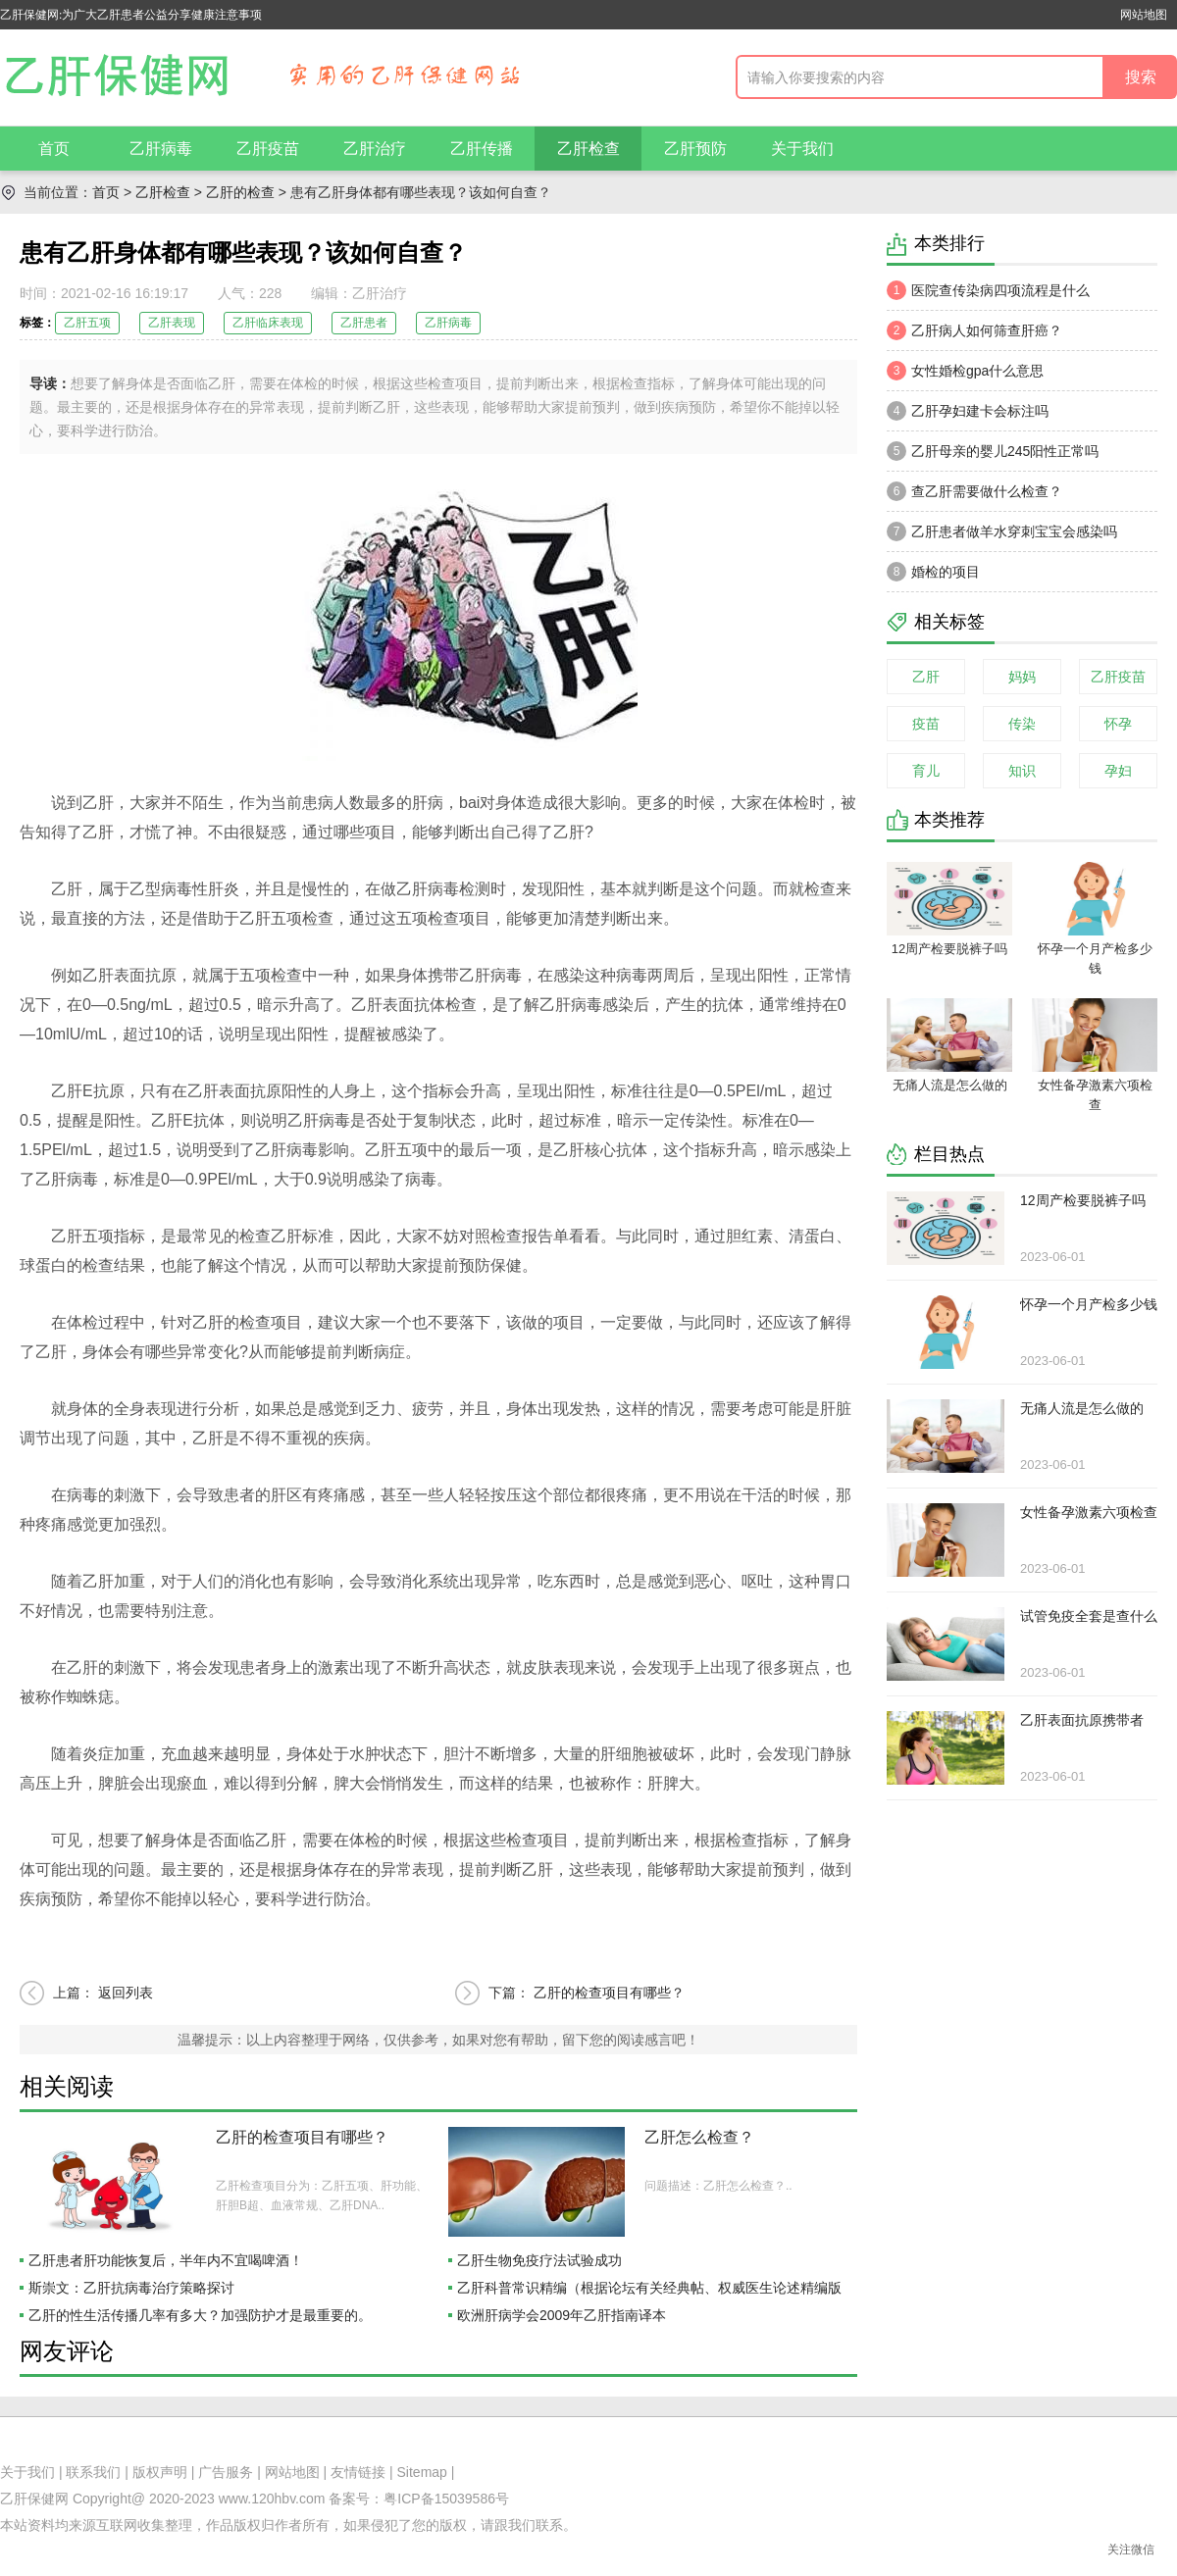  What do you see at coordinates (968, 411) in the screenshot?
I see `乙肝孕妇建卡会标注吗` at bounding box center [968, 411].